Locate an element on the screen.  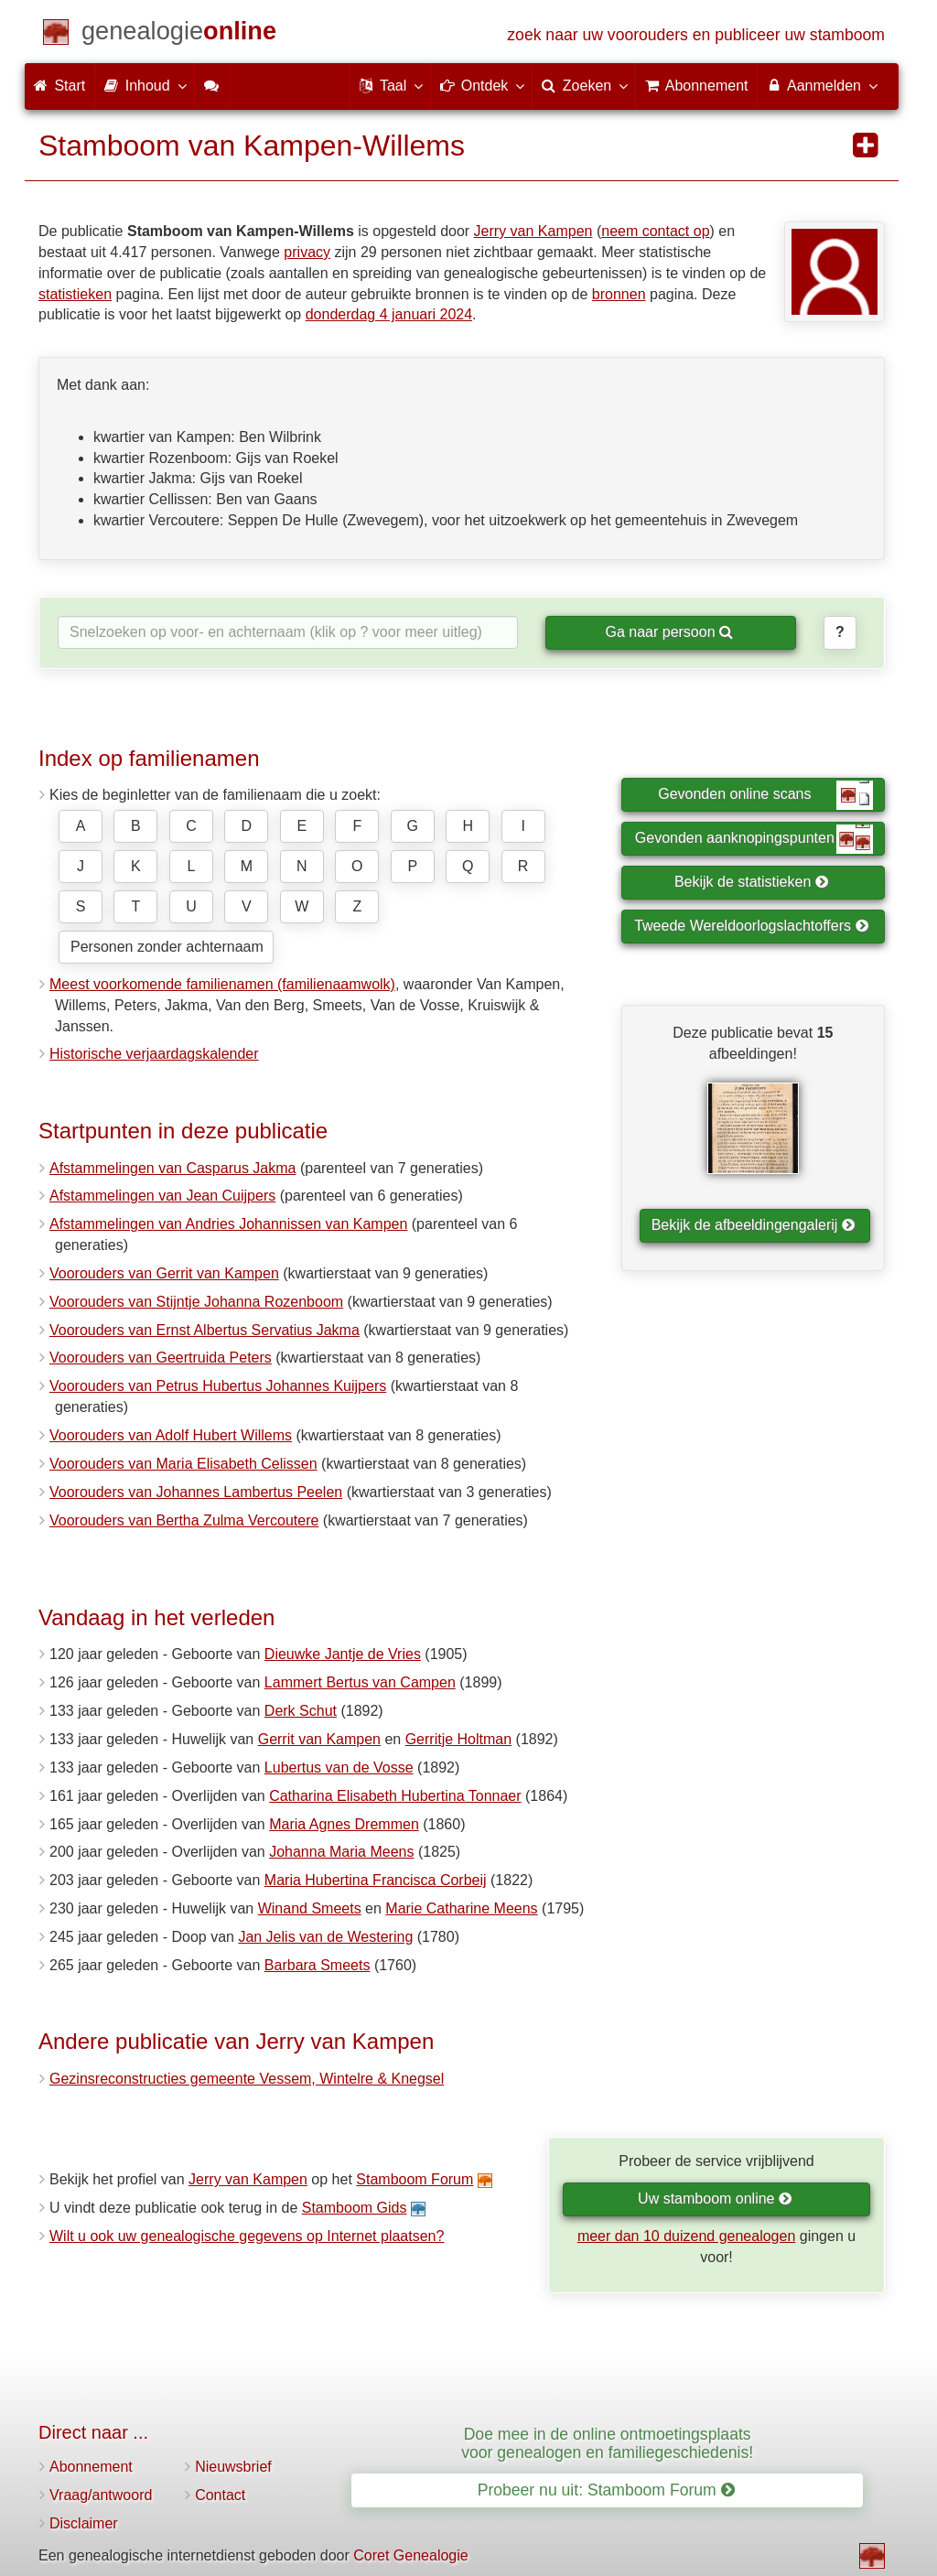
Voorouders van Adolf Hubert Willems is located at coordinates (170, 1435).